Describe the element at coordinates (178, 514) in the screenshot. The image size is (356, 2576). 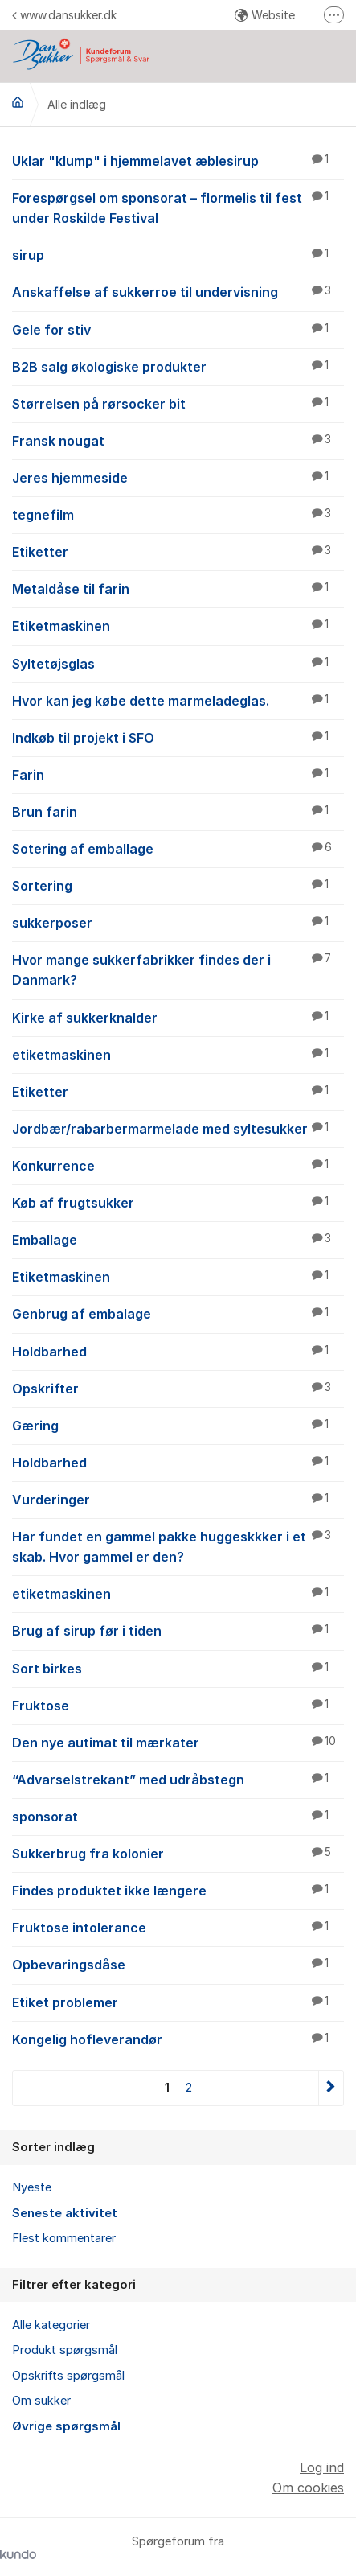
I see `tegnefilm` at that location.